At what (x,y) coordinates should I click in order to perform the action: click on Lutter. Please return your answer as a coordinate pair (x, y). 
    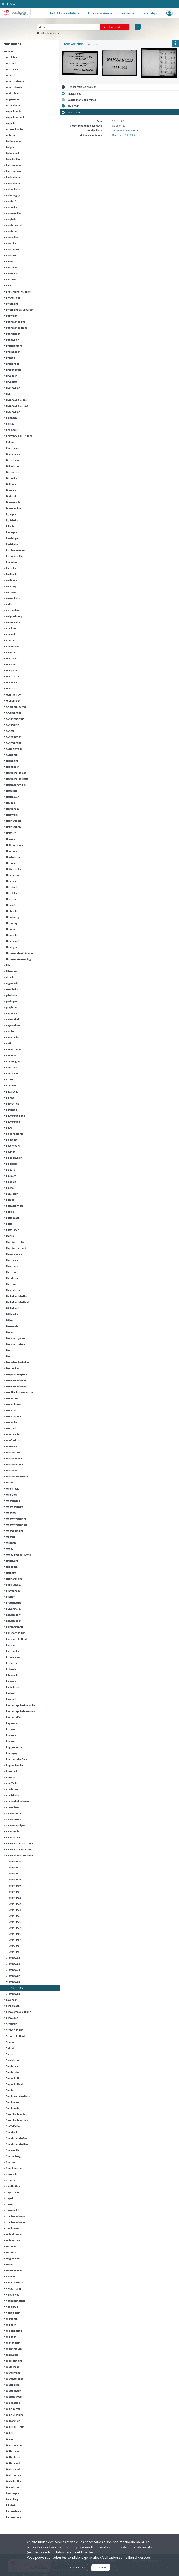
    Looking at the image, I should click on (9, 1224).